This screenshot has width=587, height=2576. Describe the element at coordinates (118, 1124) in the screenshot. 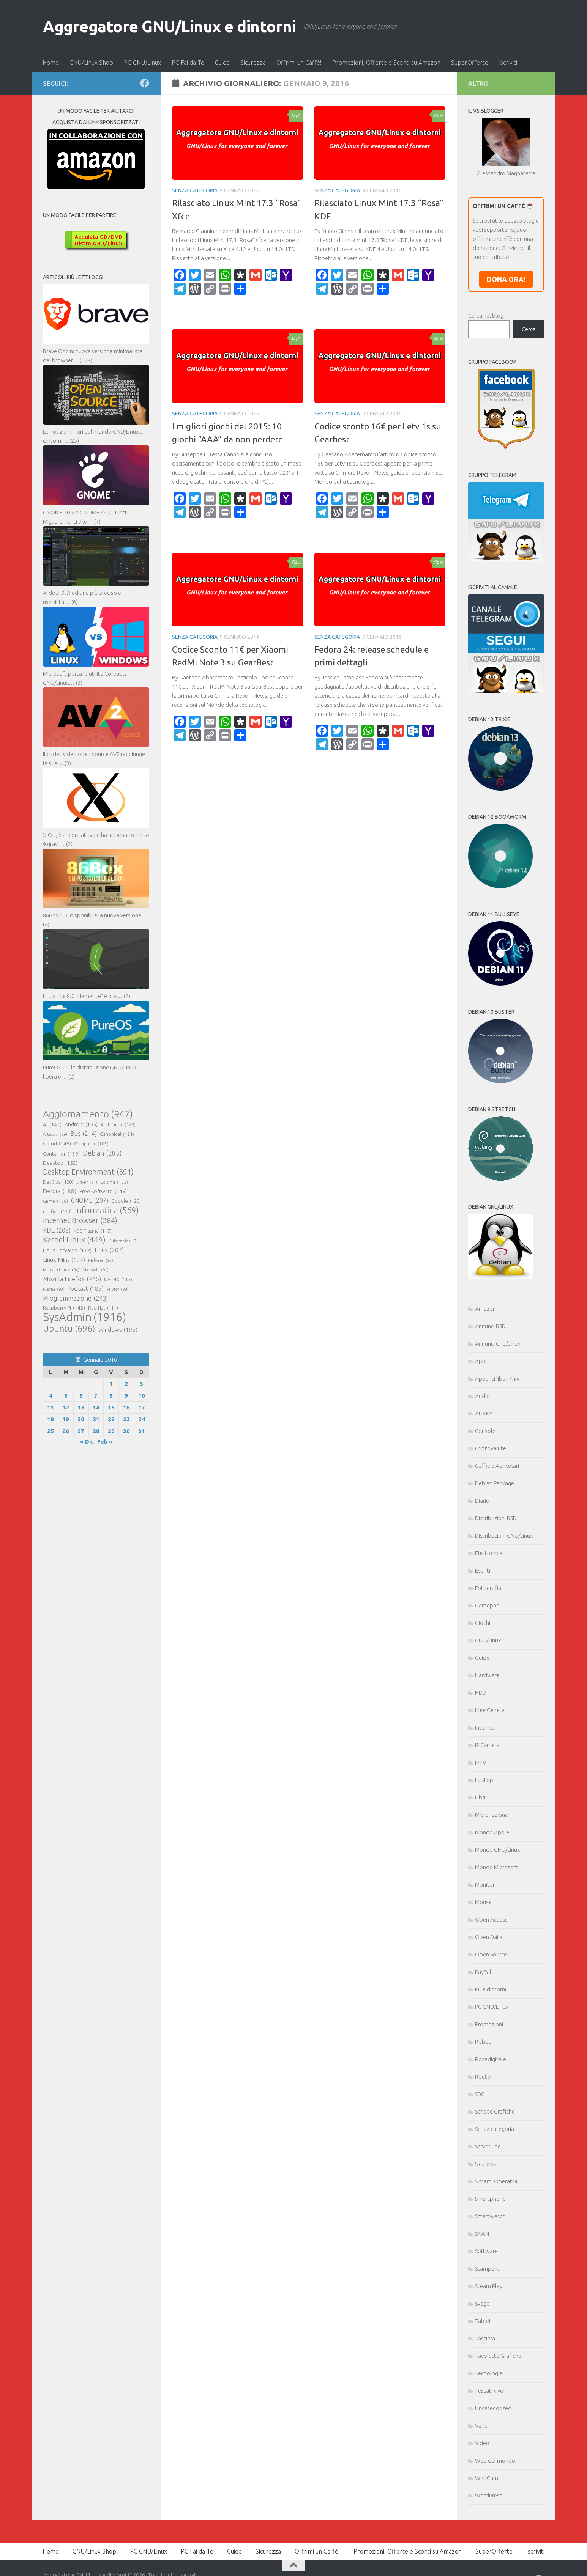

I see `Arch Linux [Arch Linux (128 elementi)]` at that location.